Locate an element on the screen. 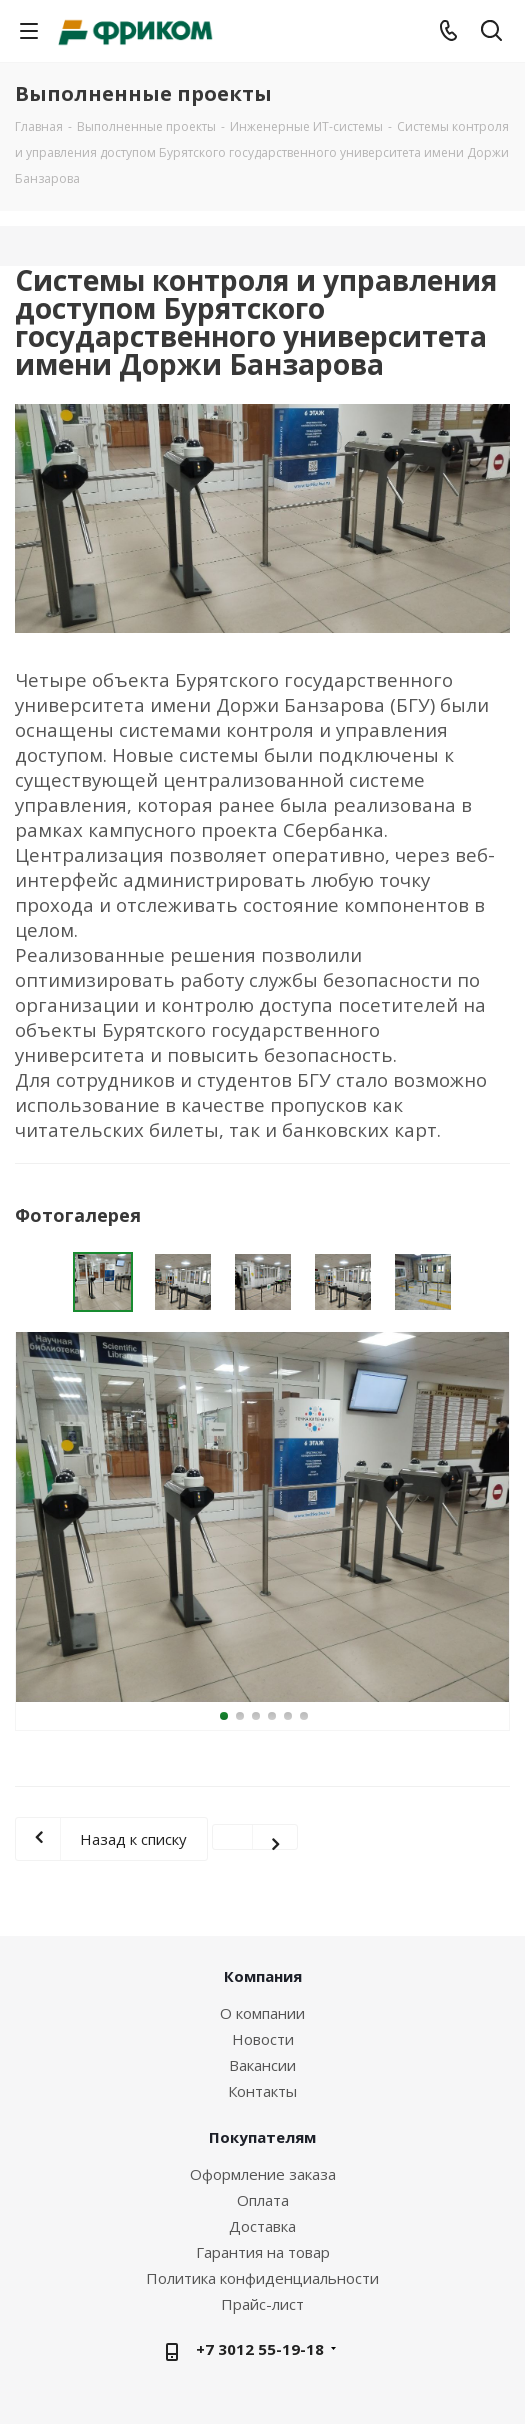 This screenshot has width=525, height=2424. Новости is located at coordinates (263, 2039).